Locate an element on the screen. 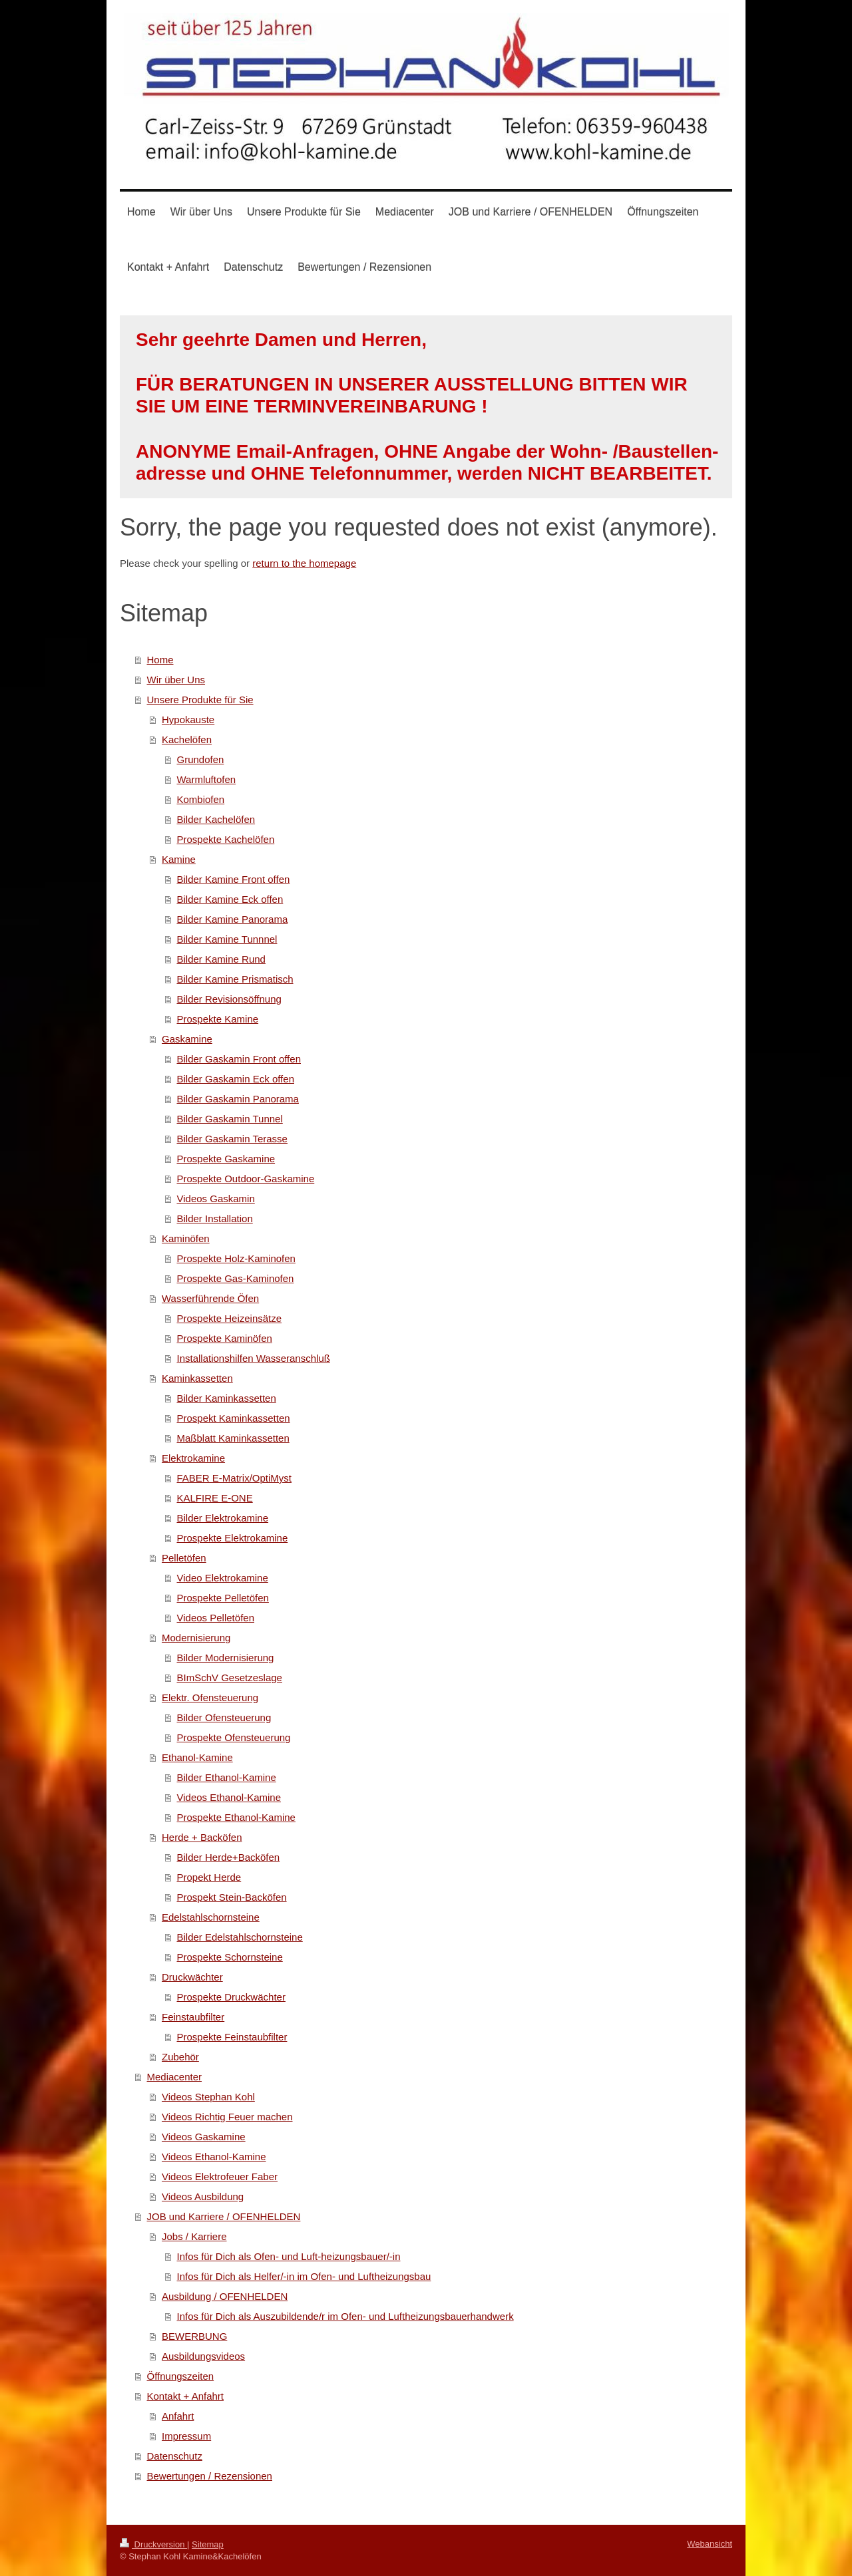 Image resolution: width=852 pixels, height=2576 pixels. Prospekte Outdoor-Gaskamine is located at coordinates (246, 1178).